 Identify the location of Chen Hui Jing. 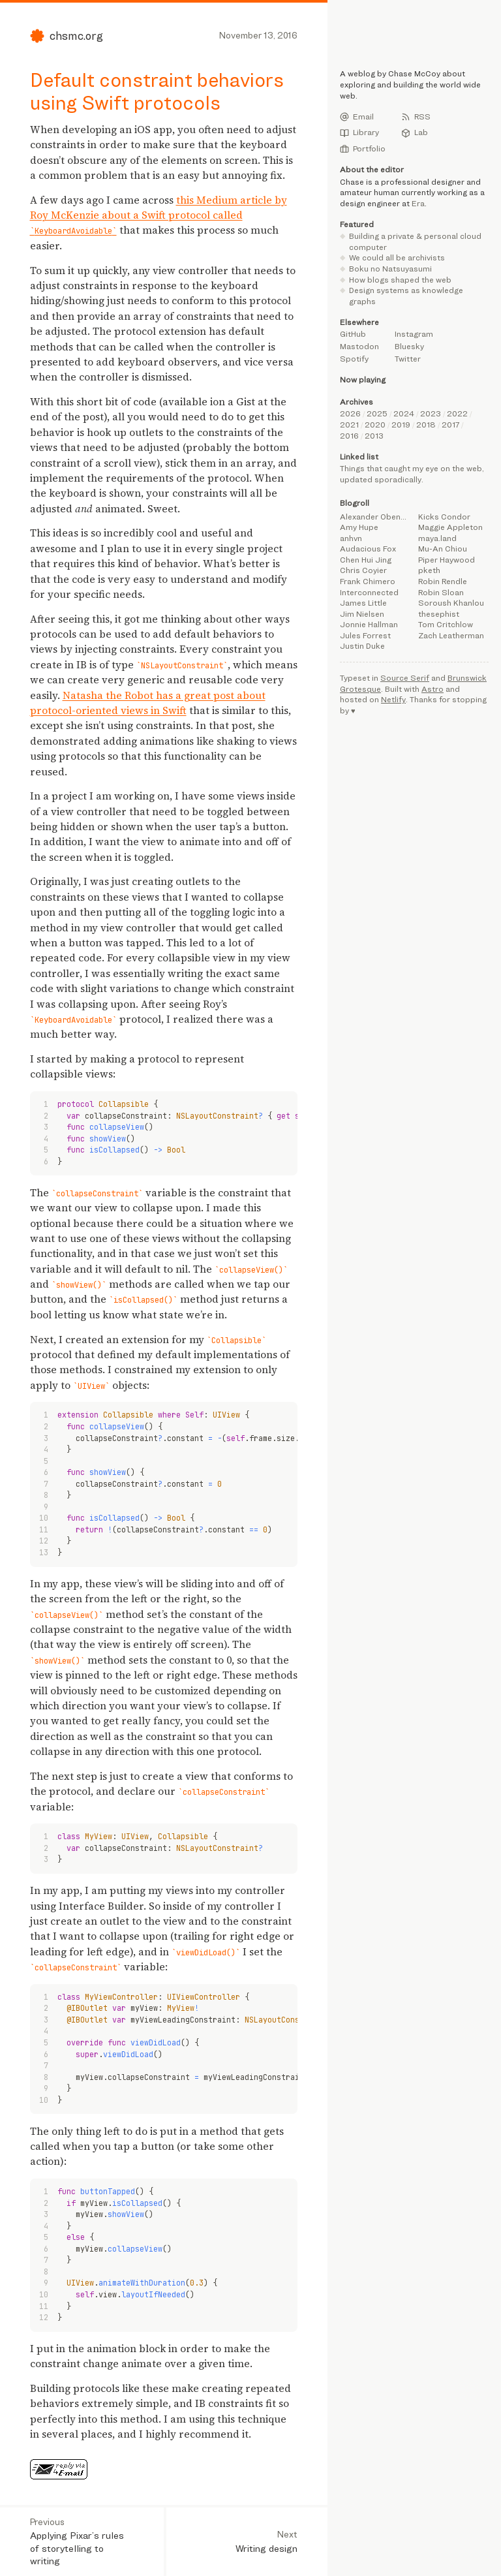
(365, 559).